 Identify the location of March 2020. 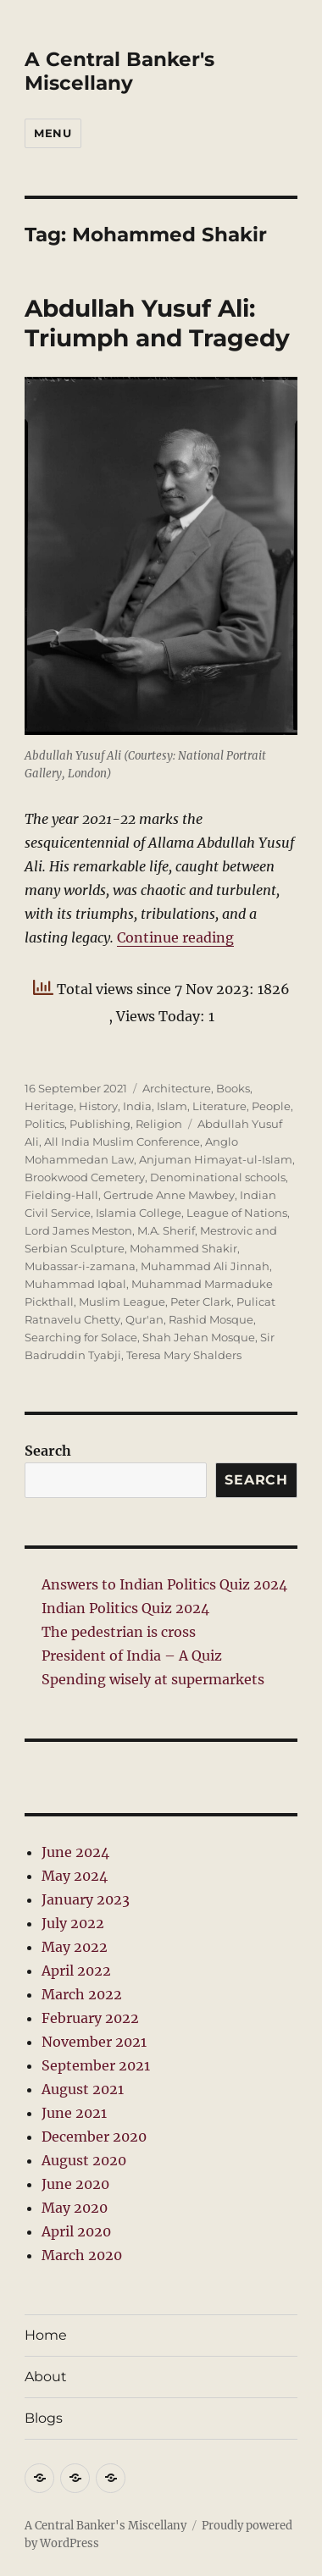
(82, 2255).